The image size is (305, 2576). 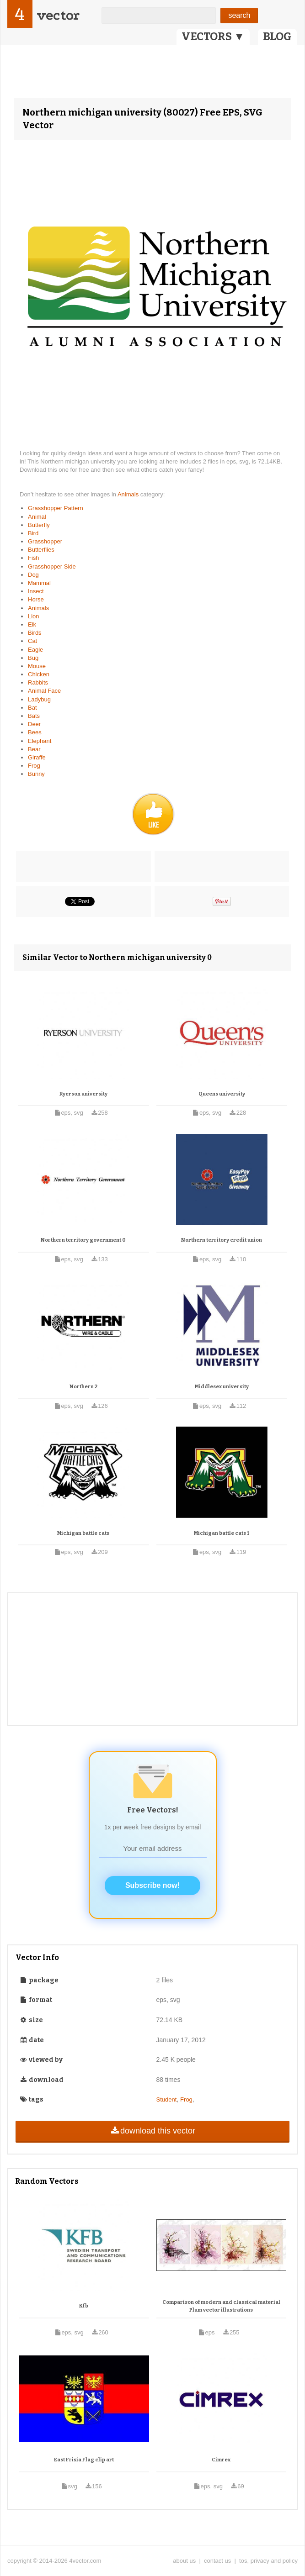 What do you see at coordinates (222, 1387) in the screenshot?
I see `Middlesex university` at bounding box center [222, 1387].